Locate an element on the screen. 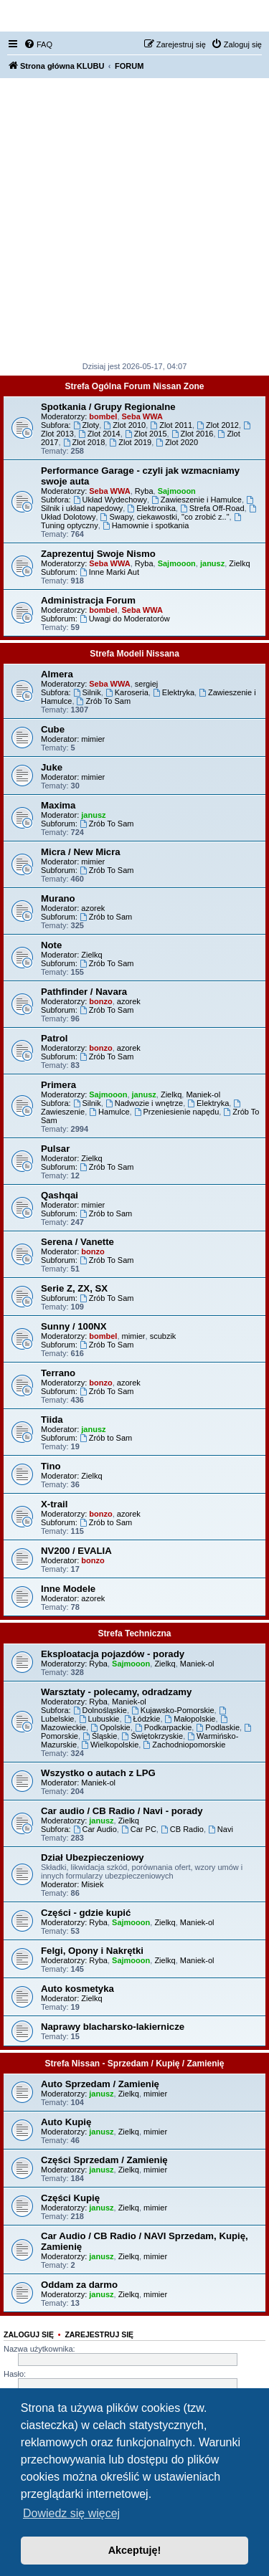 This screenshot has height=2576, width=269. Układ Wydechowy is located at coordinates (110, 499).